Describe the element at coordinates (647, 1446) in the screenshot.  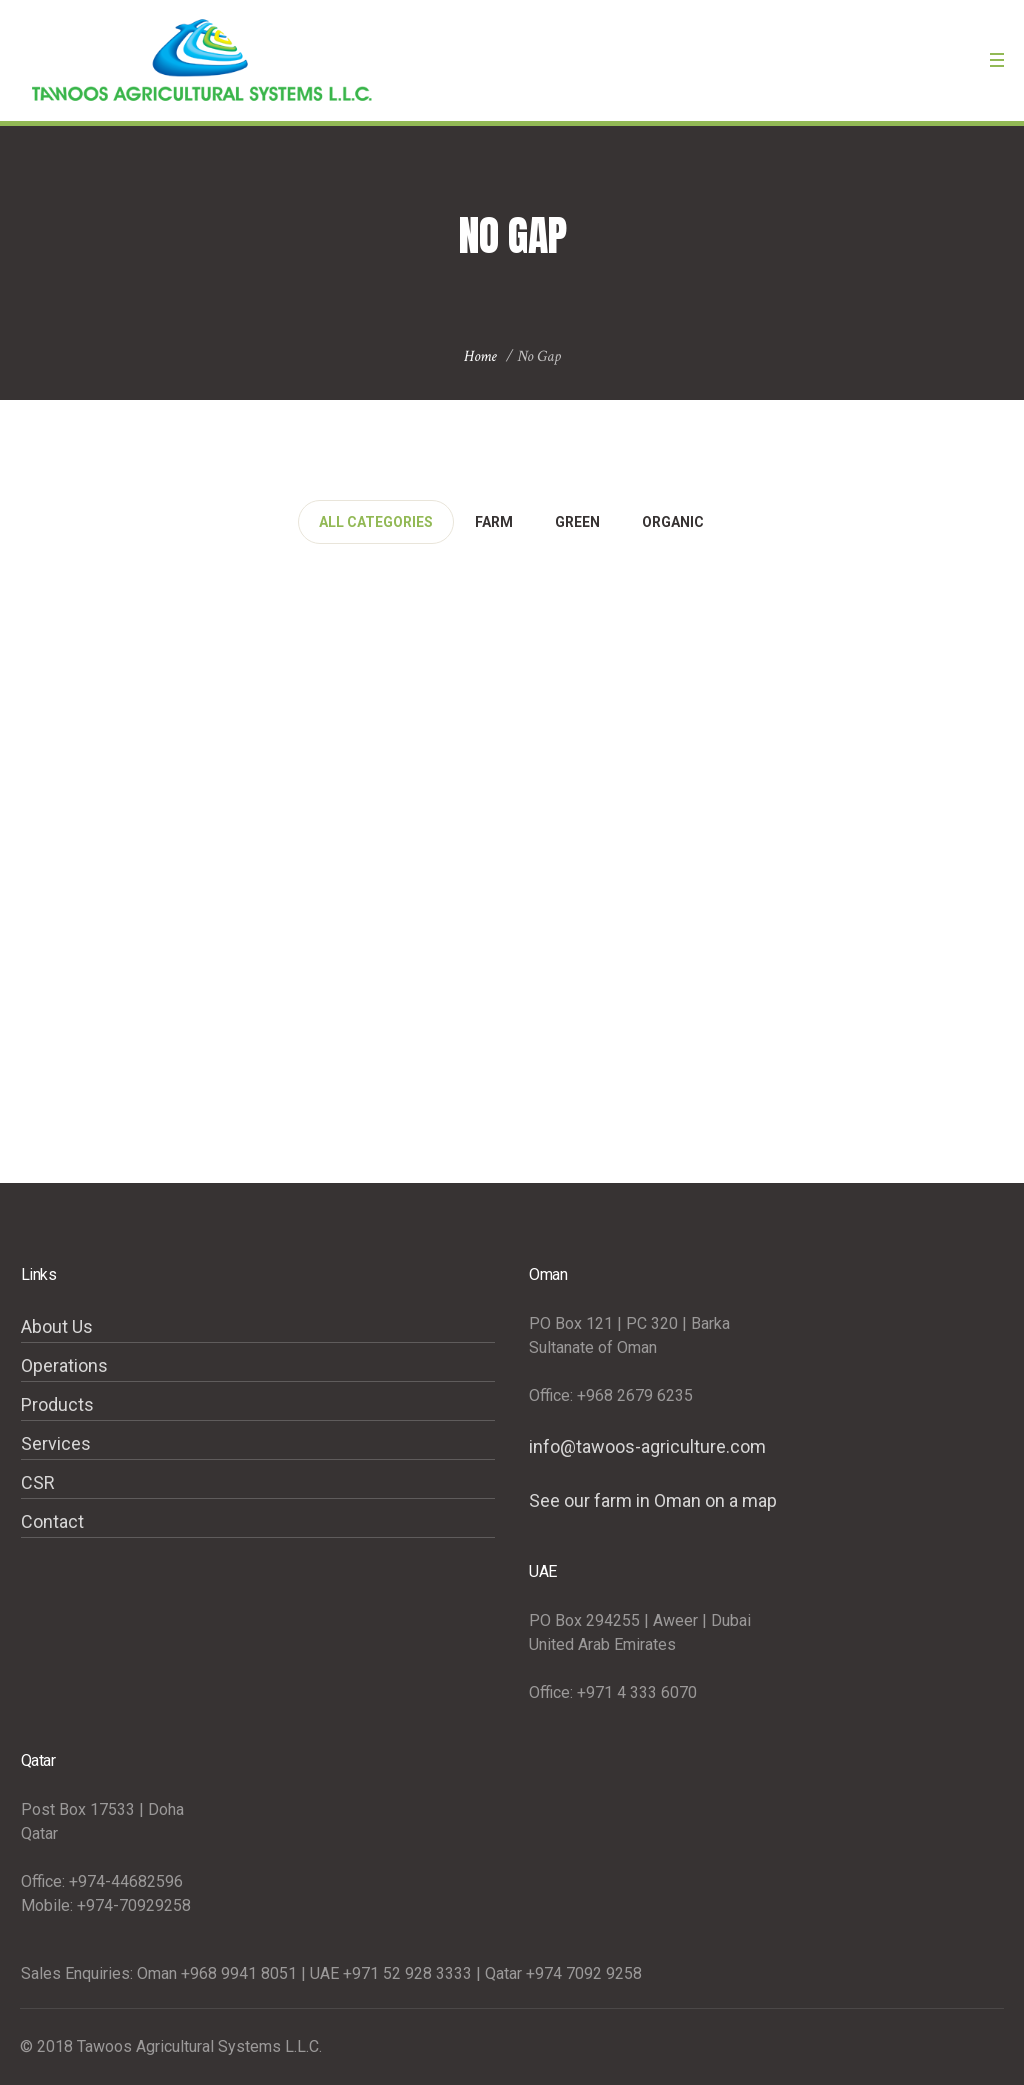
I see `info@tawoos-agriculture.com` at that location.